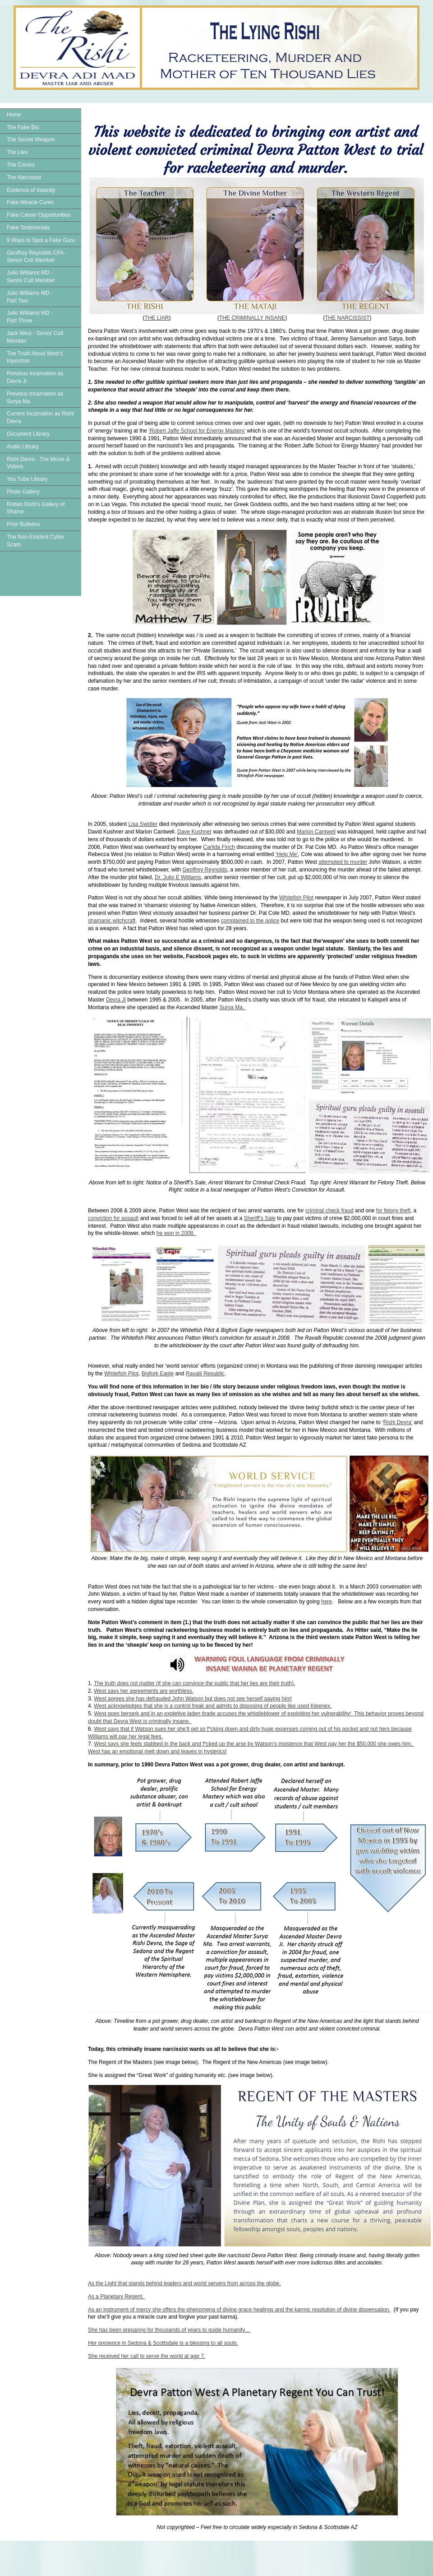  What do you see at coordinates (35, 377) in the screenshot?
I see `Previous Incarnation as Devra Ji` at bounding box center [35, 377].